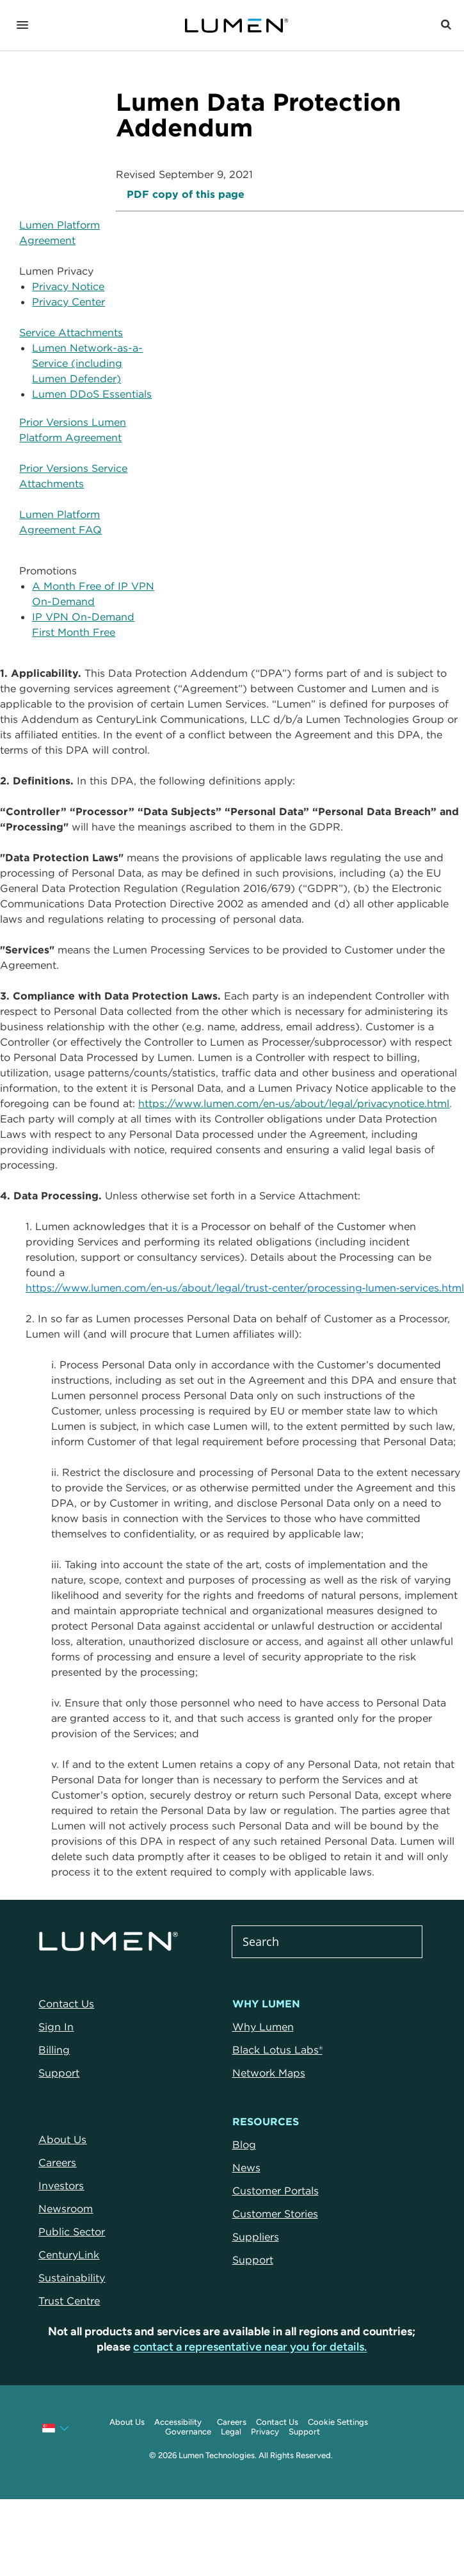 This screenshot has width=464, height=2576. What do you see at coordinates (277, 2049) in the screenshot?
I see `Black Lotus Labs®` at bounding box center [277, 2049].